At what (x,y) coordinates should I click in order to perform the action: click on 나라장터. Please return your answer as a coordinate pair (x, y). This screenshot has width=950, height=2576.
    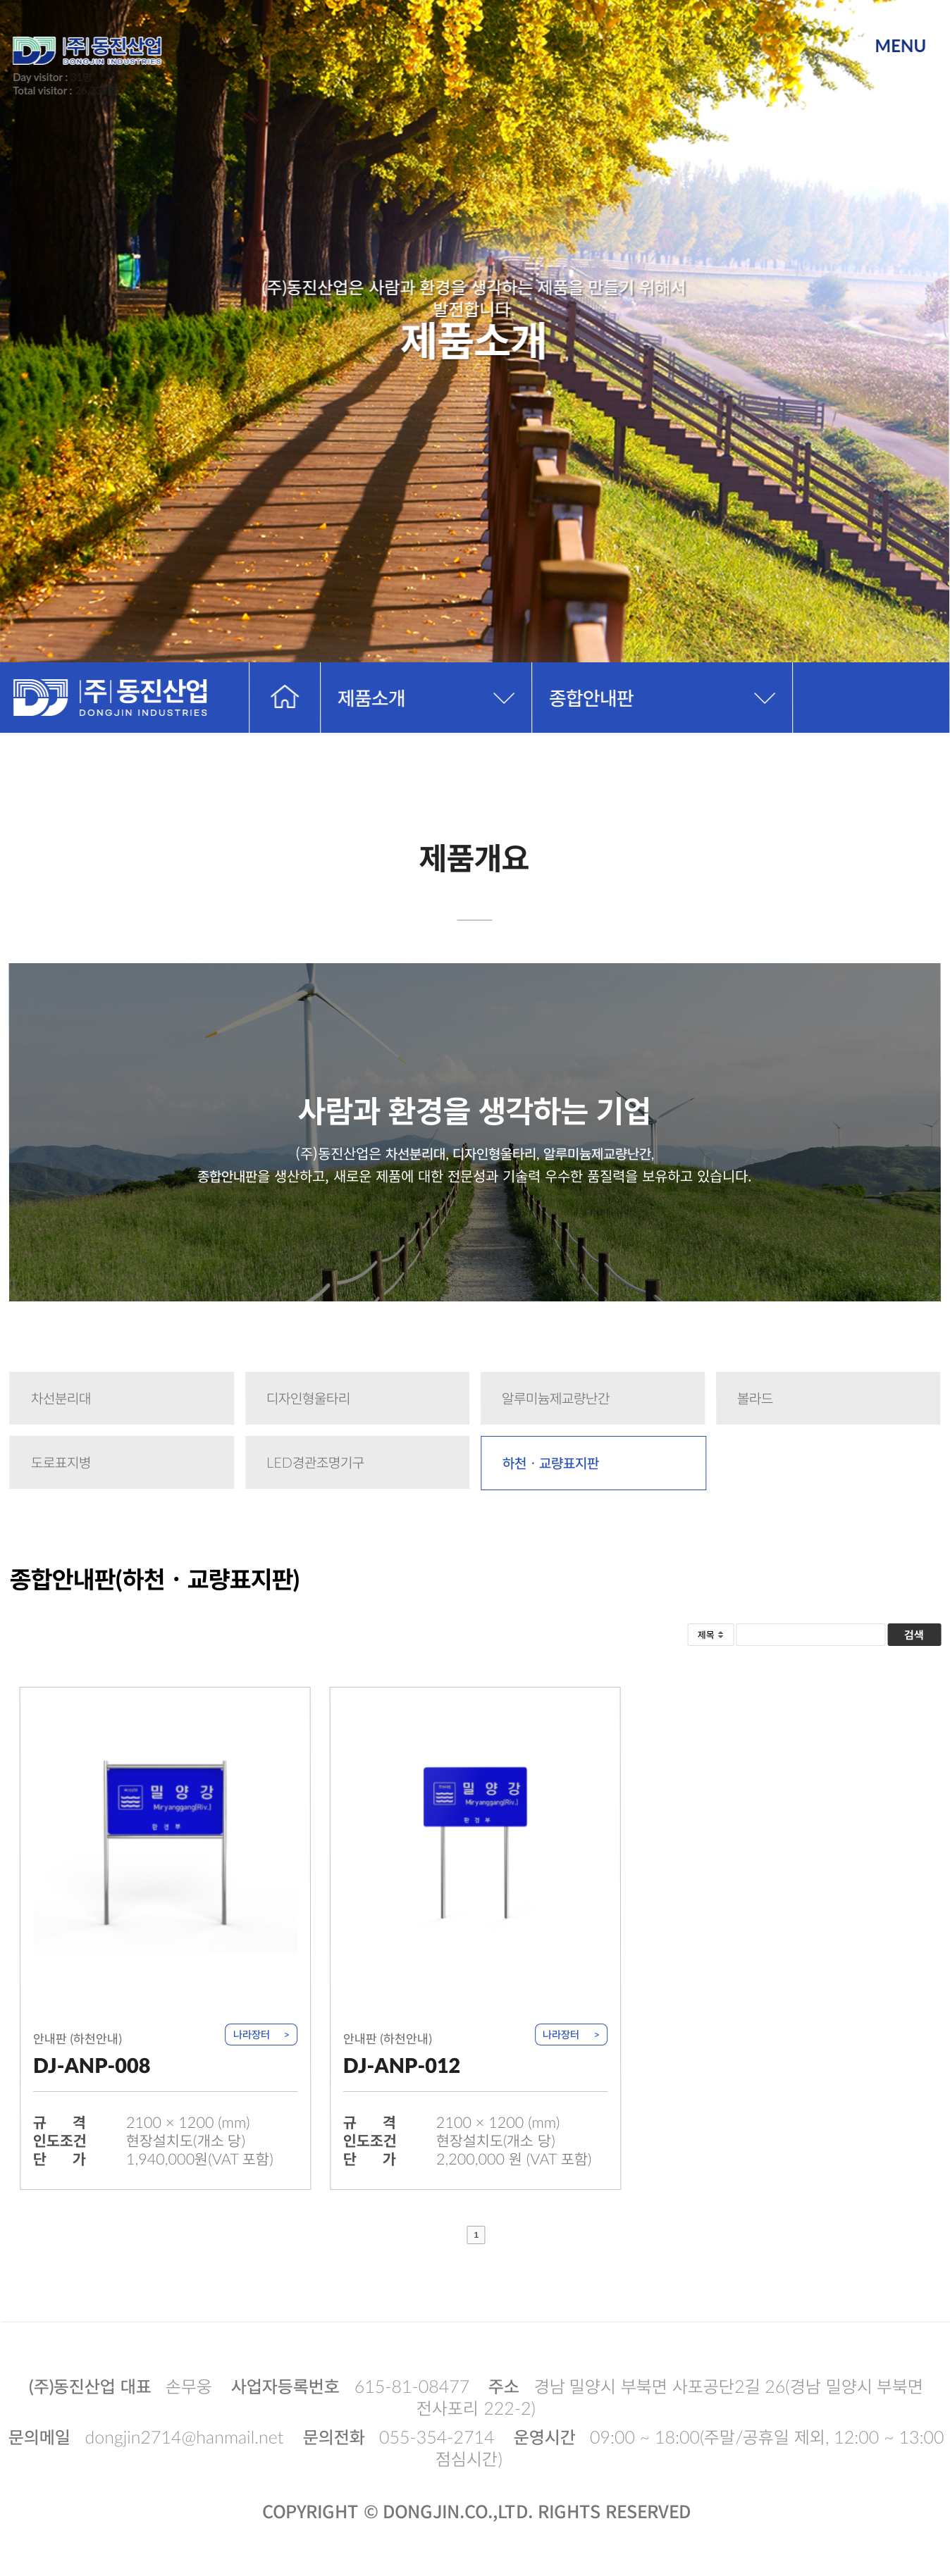
    Looking at the image, I should click on (251, 2034).